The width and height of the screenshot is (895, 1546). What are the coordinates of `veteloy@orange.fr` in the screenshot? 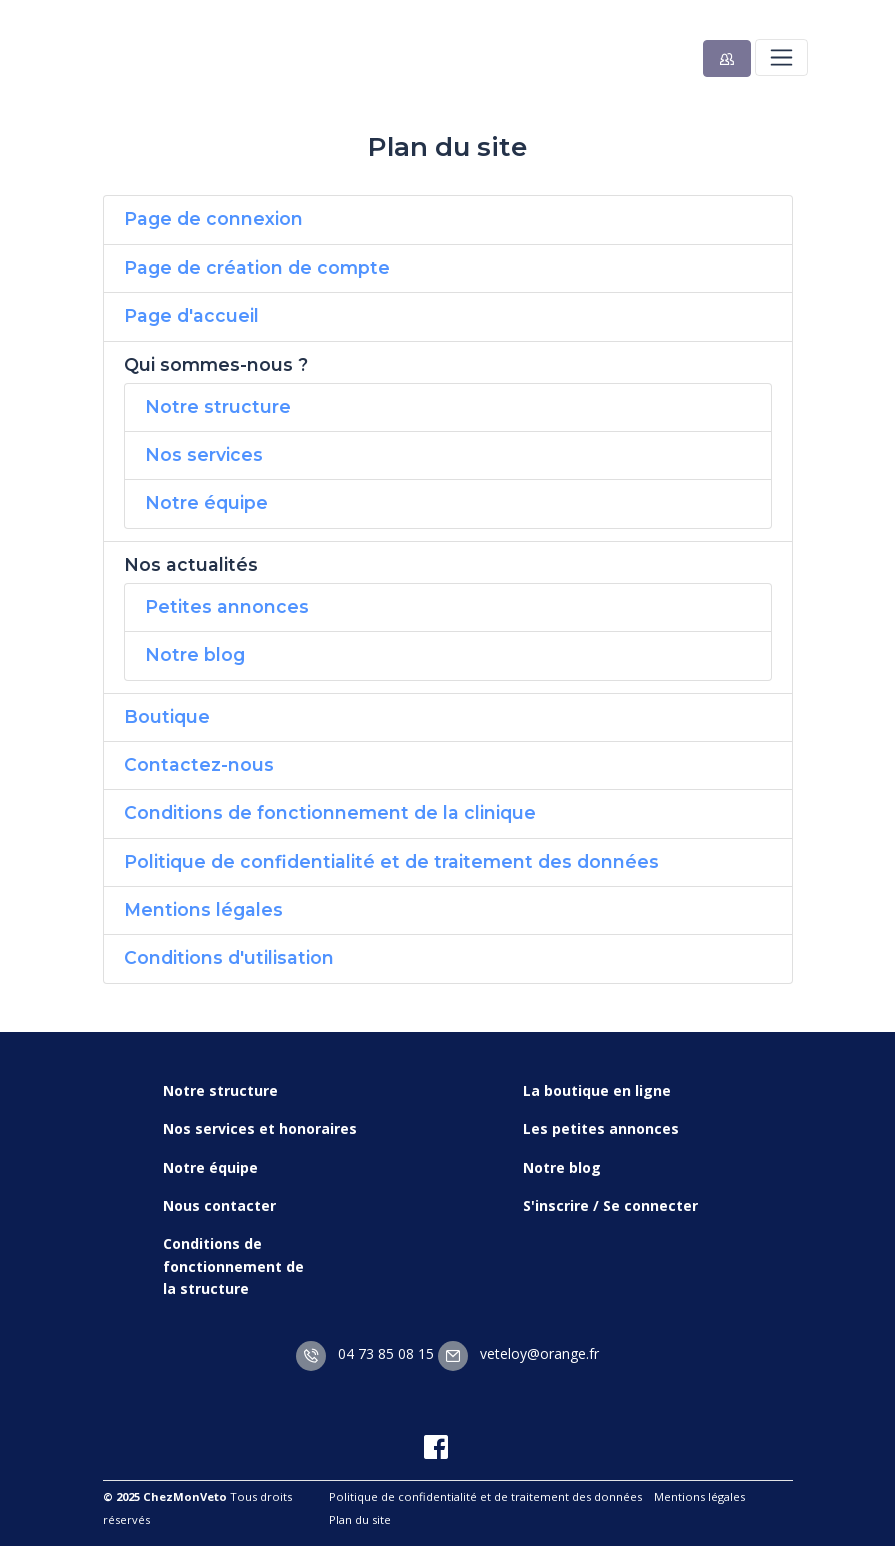 It's located at (518, 1353).